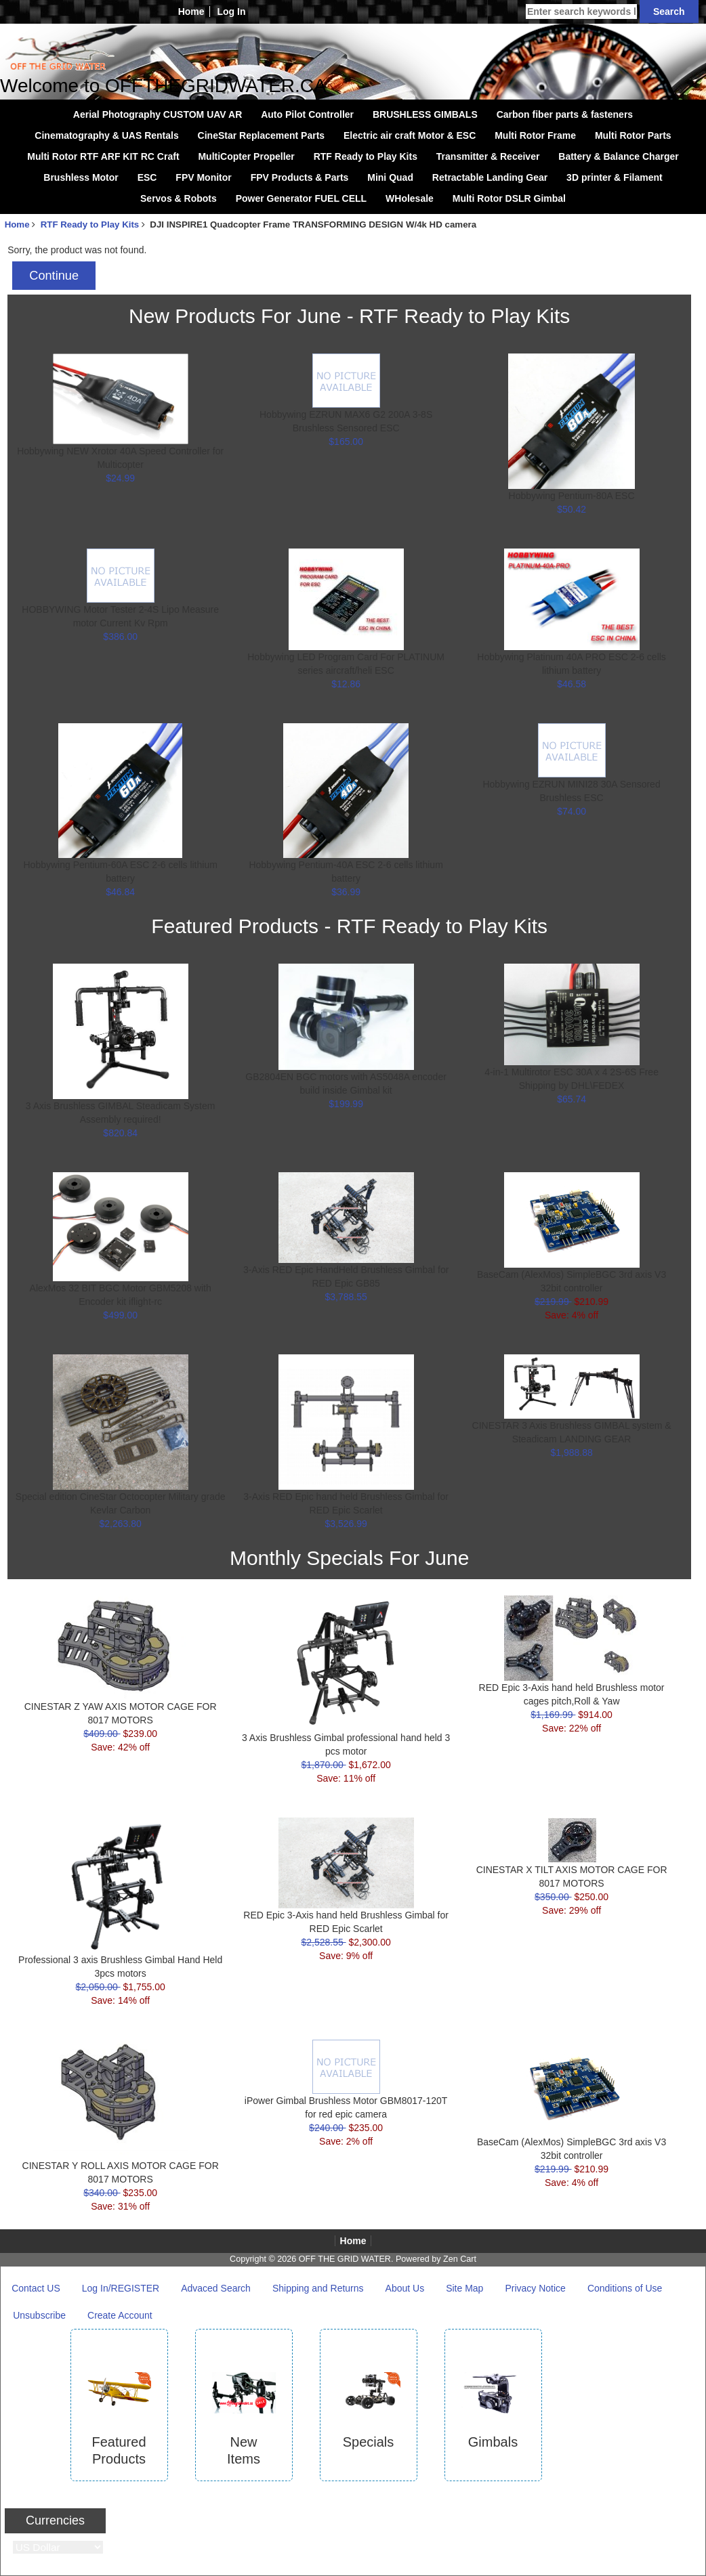  What do you see at coordinates (203, 177) in the screenshot?
I see `FPV Monitor` at bounding box center [203, 177].